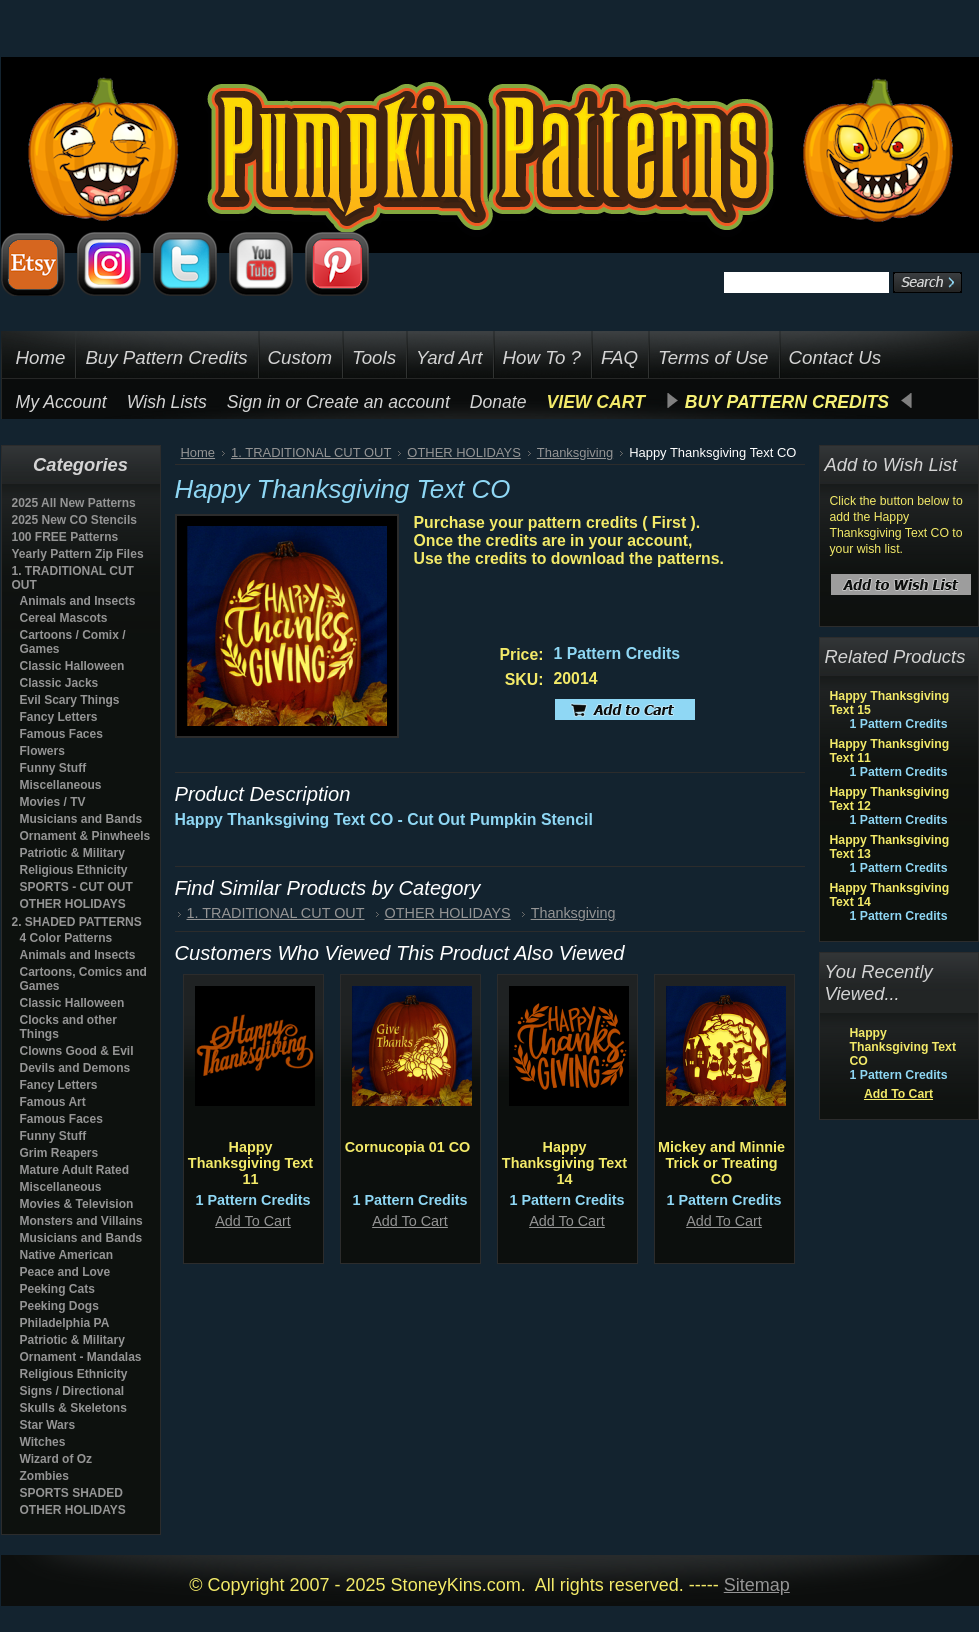 The width and height of the screenshot is (979, 1632). I want to click on Evil Scary Things, so click(70, 700).